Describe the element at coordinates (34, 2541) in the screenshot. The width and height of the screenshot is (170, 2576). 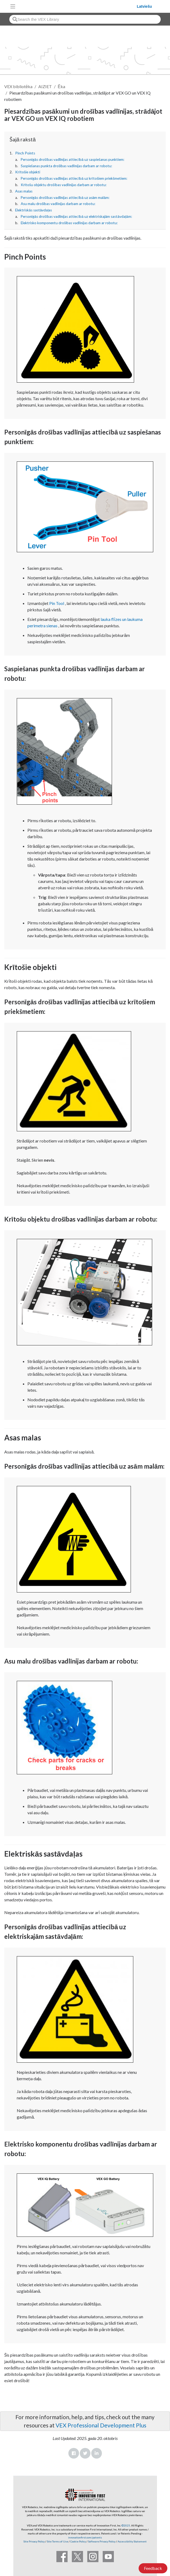
I see `Site Privacy Policy` at that location.